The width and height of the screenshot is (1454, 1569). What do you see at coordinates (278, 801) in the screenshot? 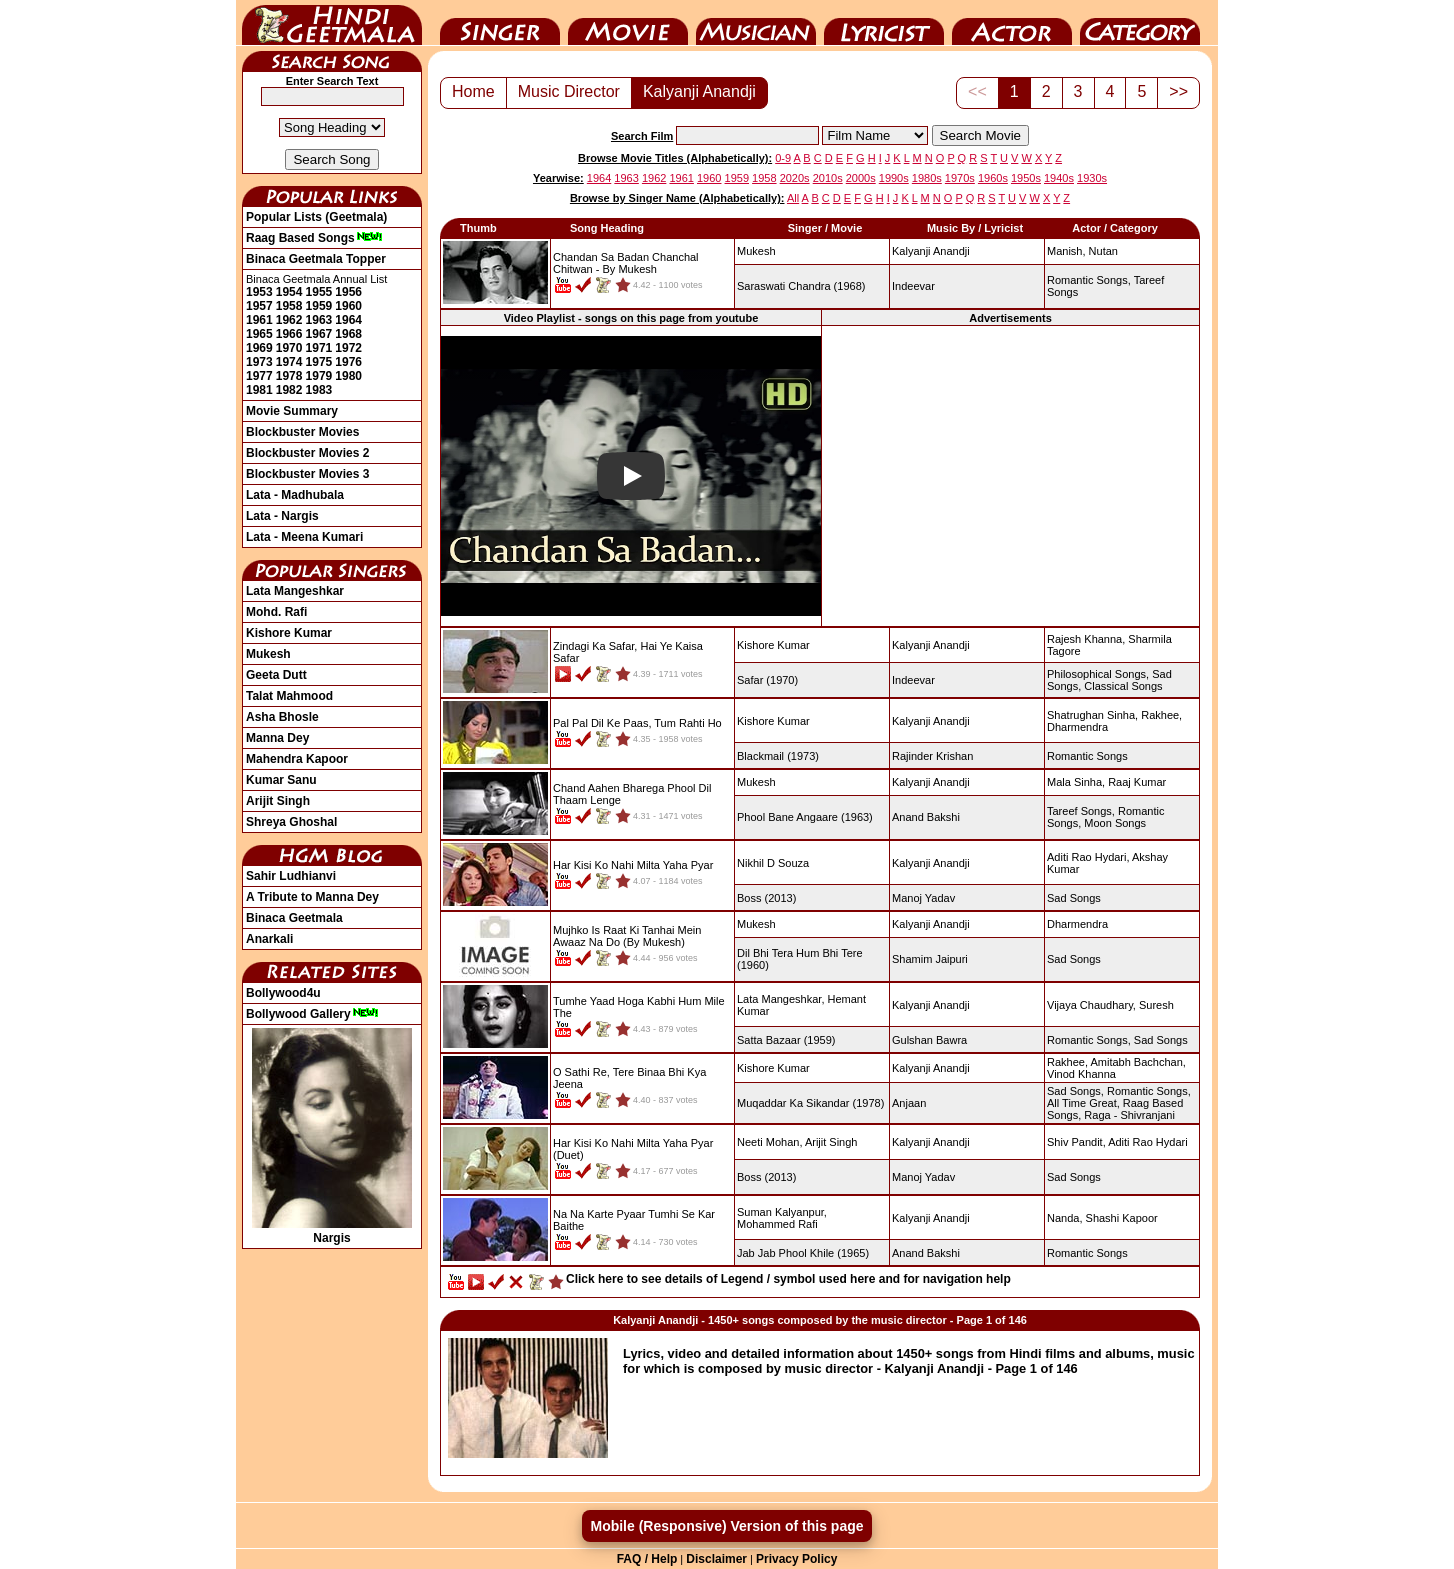
I see `Arijit Singh` at bounding box center [278, 801].